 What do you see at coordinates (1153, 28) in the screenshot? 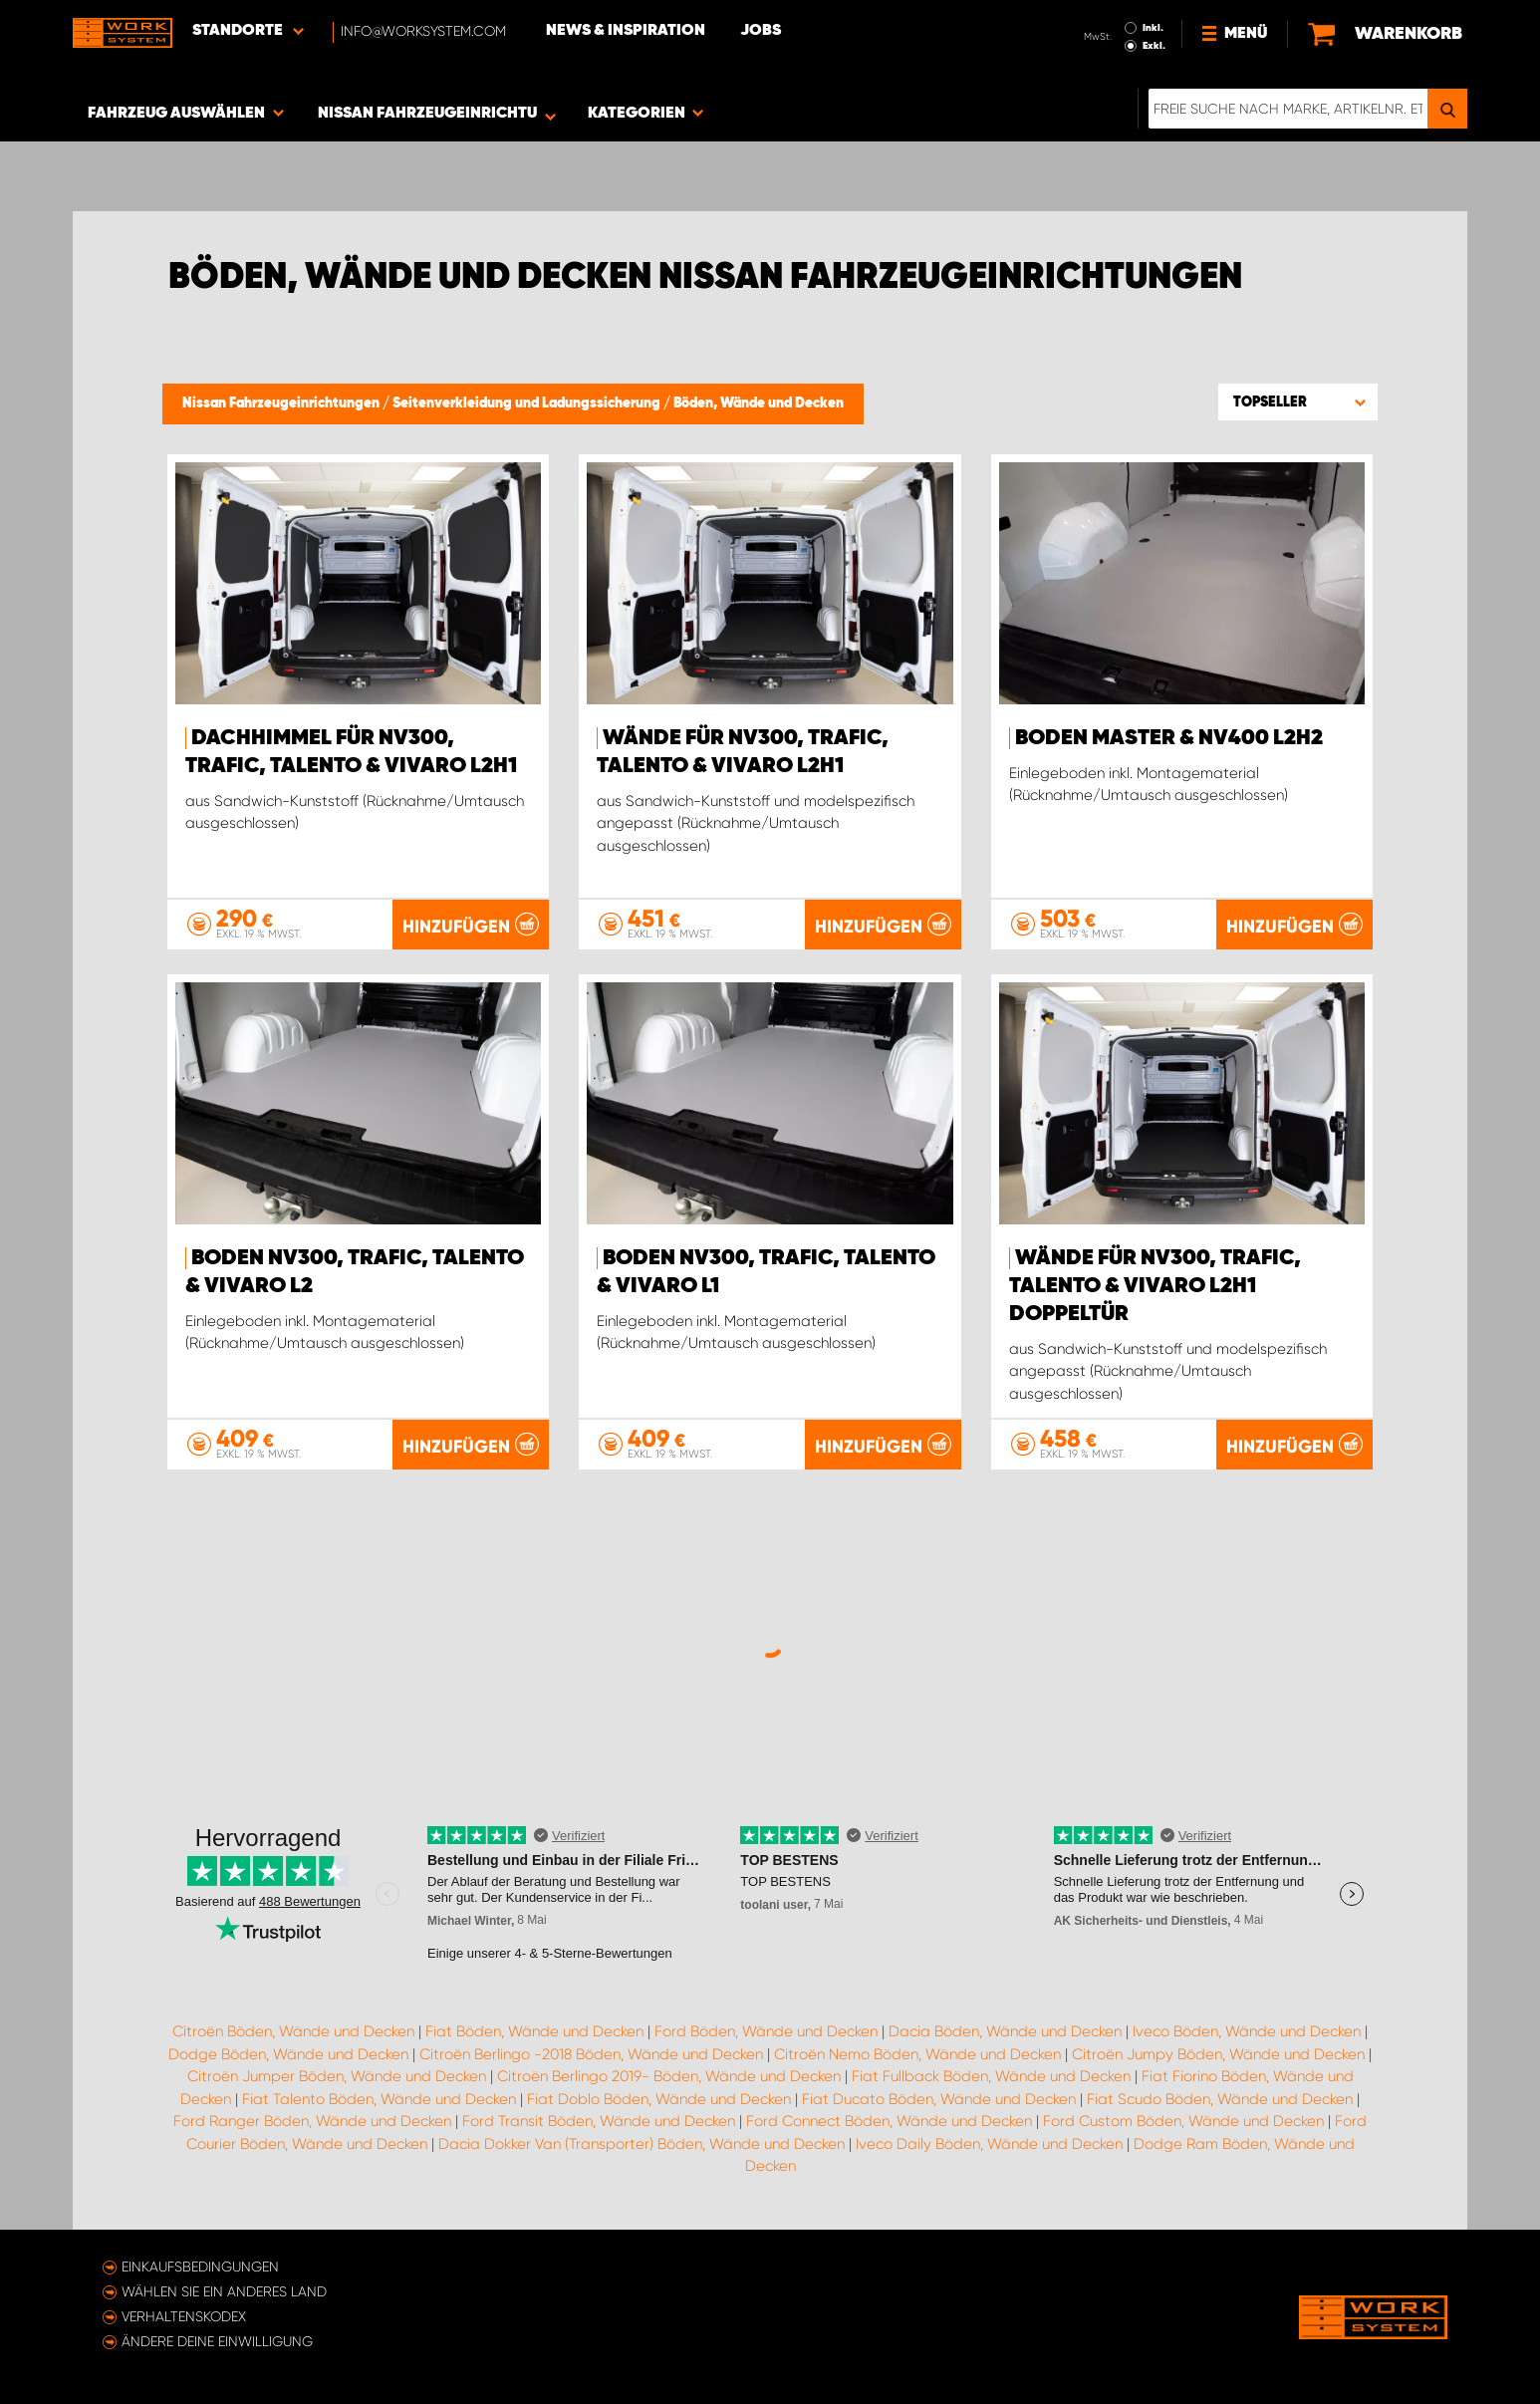
I see `Inkl.` at bounding box center [1153, 28].